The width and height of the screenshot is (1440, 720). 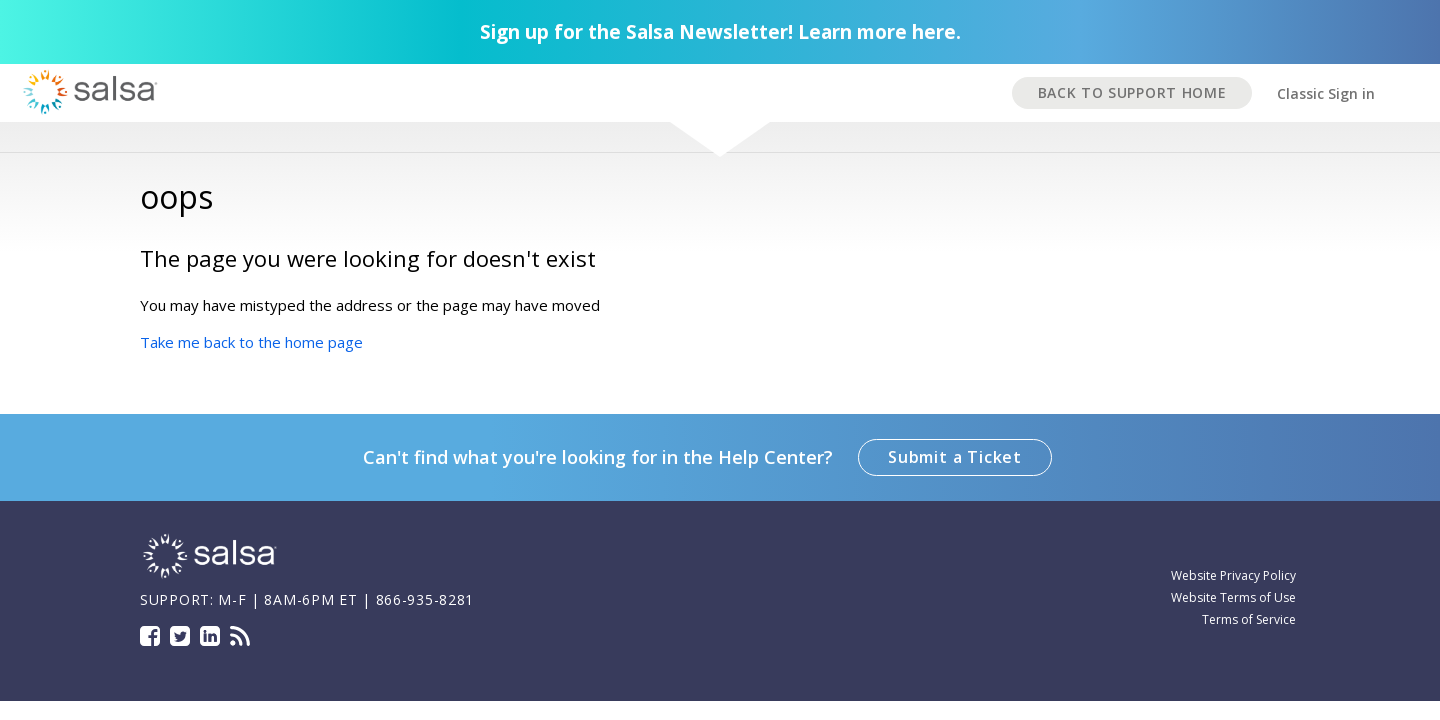 I want to click on Website Terms of Use, so click(x=1233, y=597).